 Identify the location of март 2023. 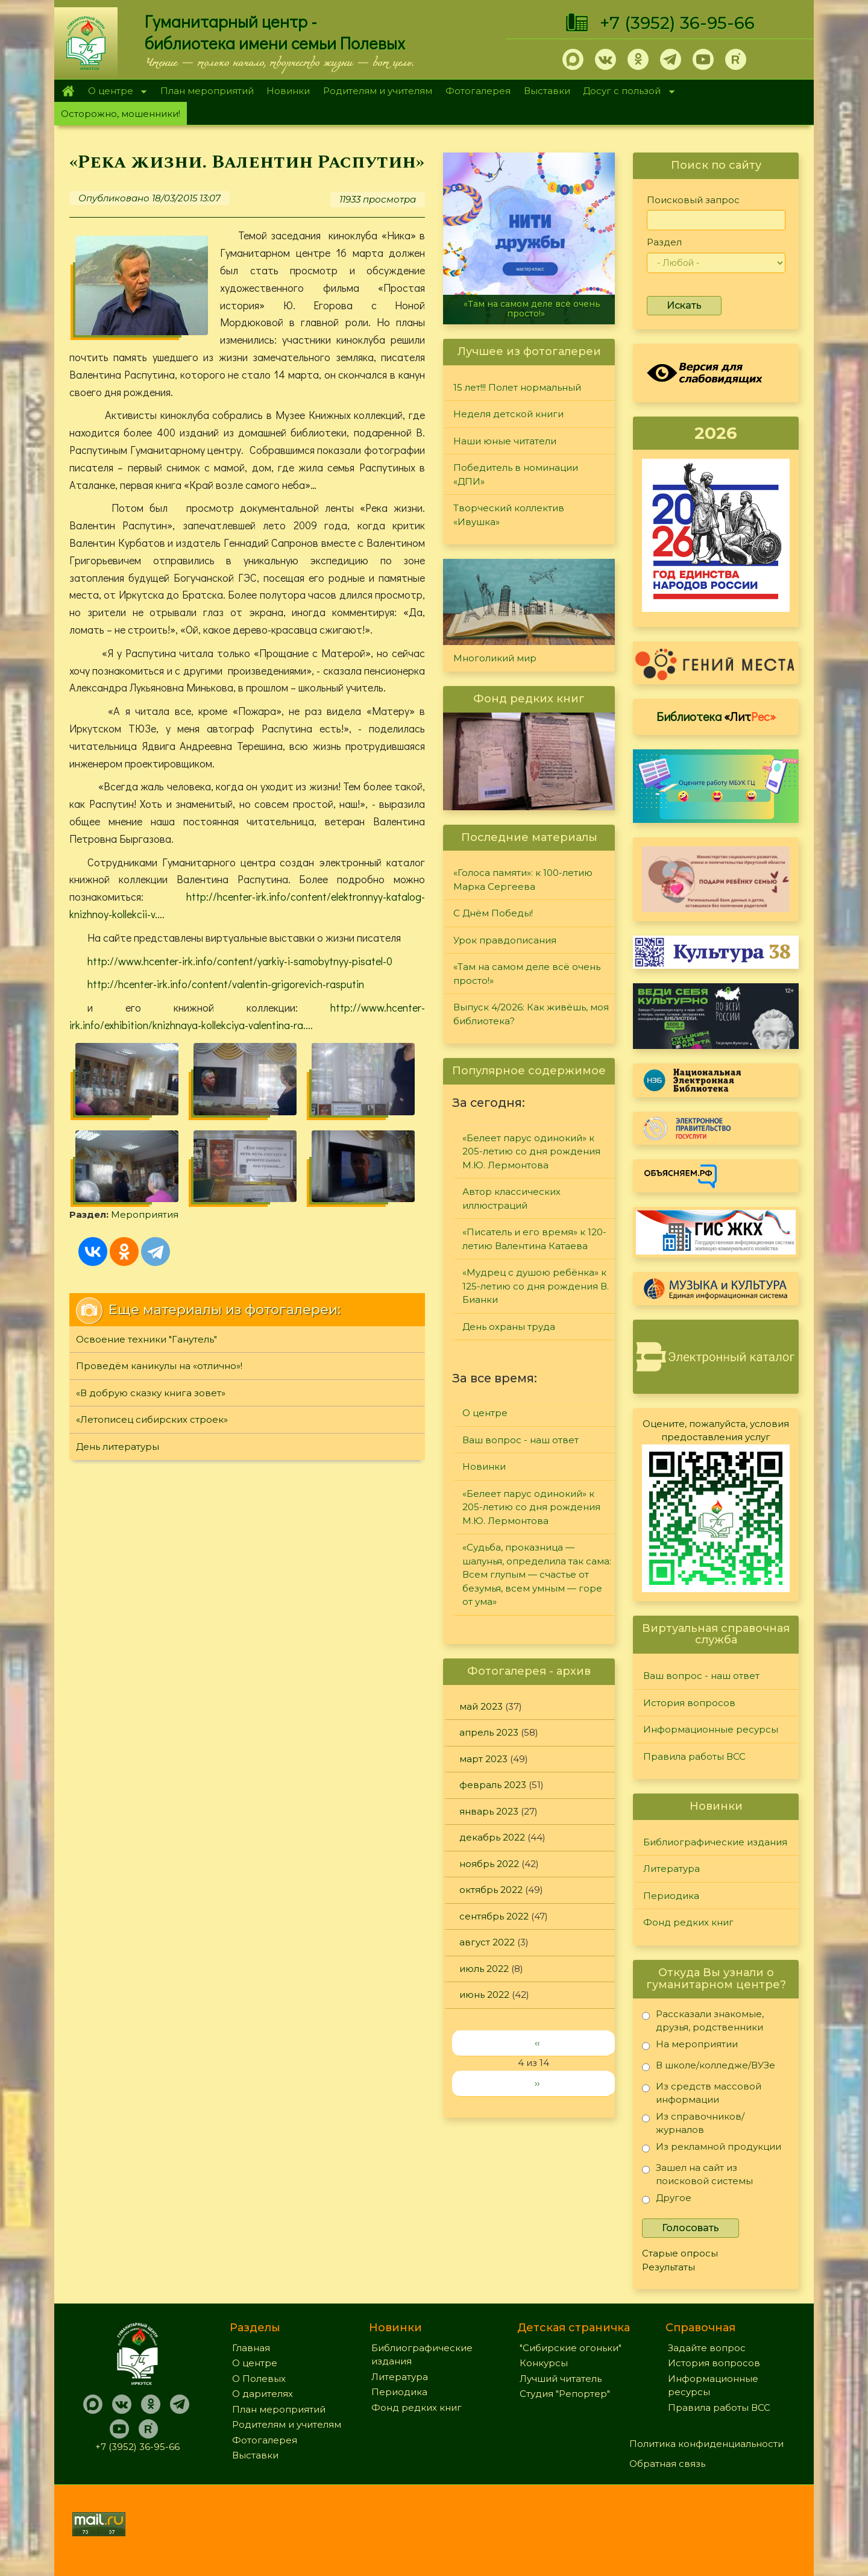
(483, 1759).